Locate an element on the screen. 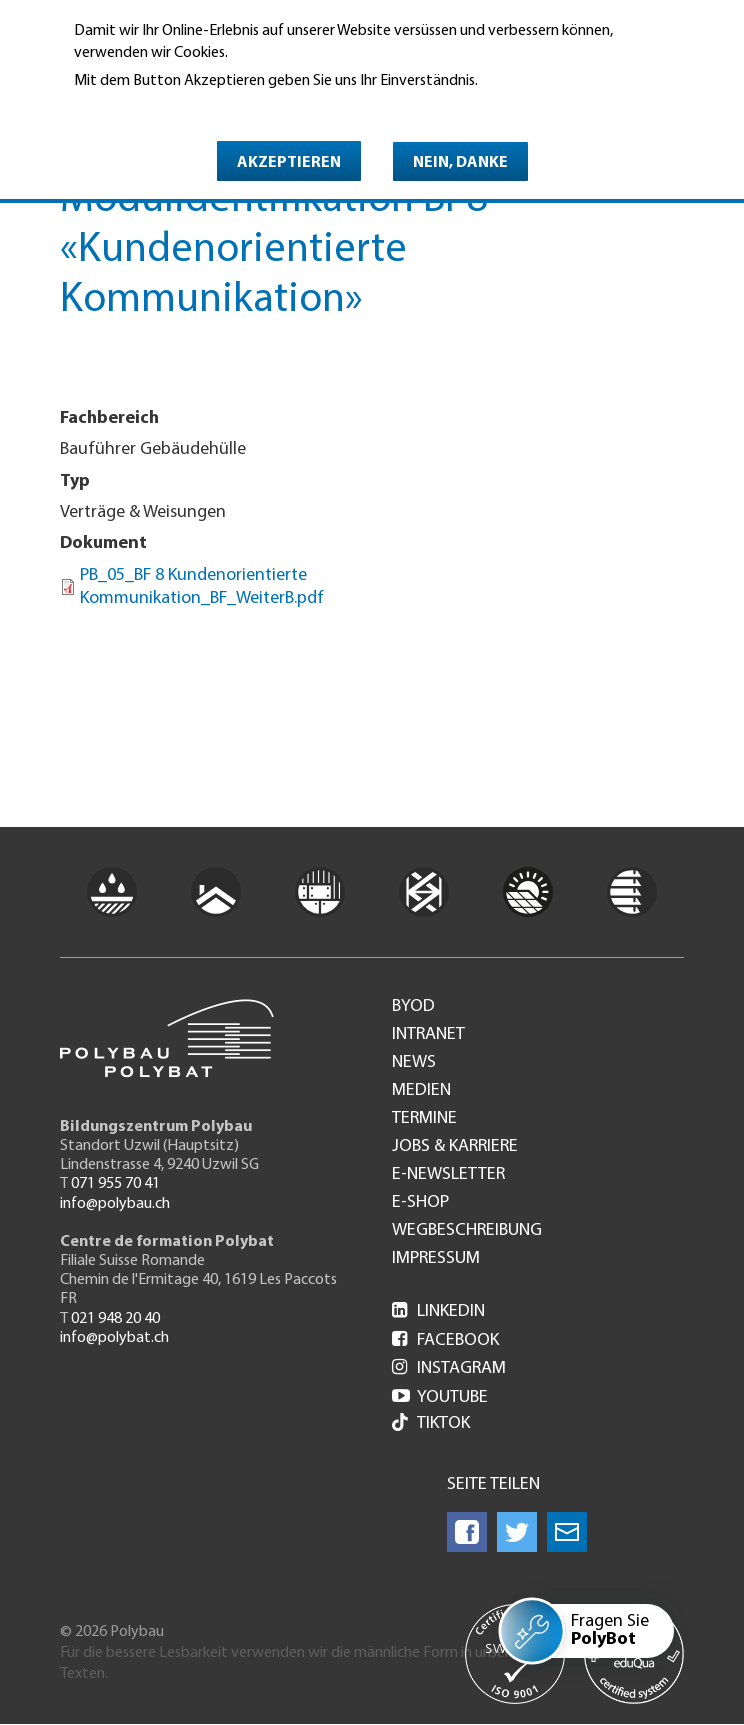 This screenshot has height=1725, width=744. info@polybat.ch is located at coordinates (114, 1338).